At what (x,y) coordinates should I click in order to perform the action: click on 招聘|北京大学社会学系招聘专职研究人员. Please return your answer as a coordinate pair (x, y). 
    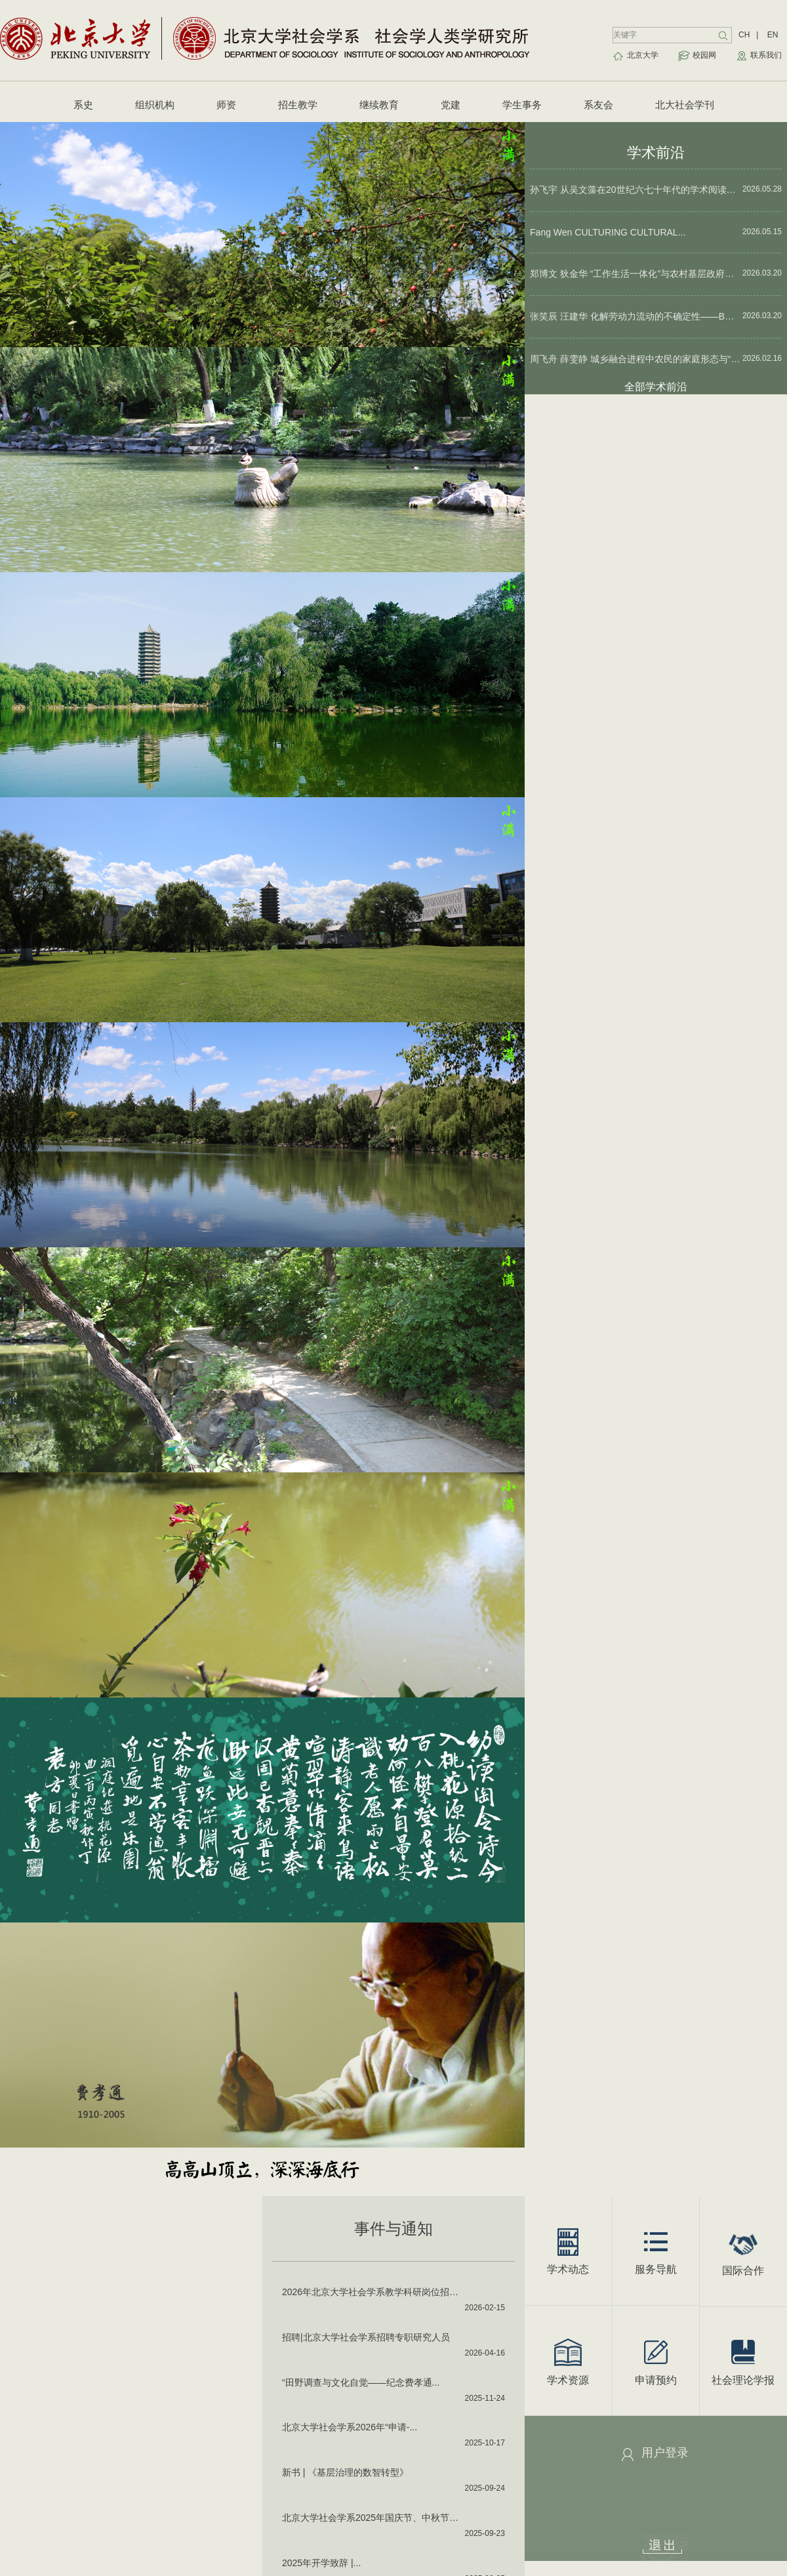
    Looking at the image, I should click on (366, 2337).